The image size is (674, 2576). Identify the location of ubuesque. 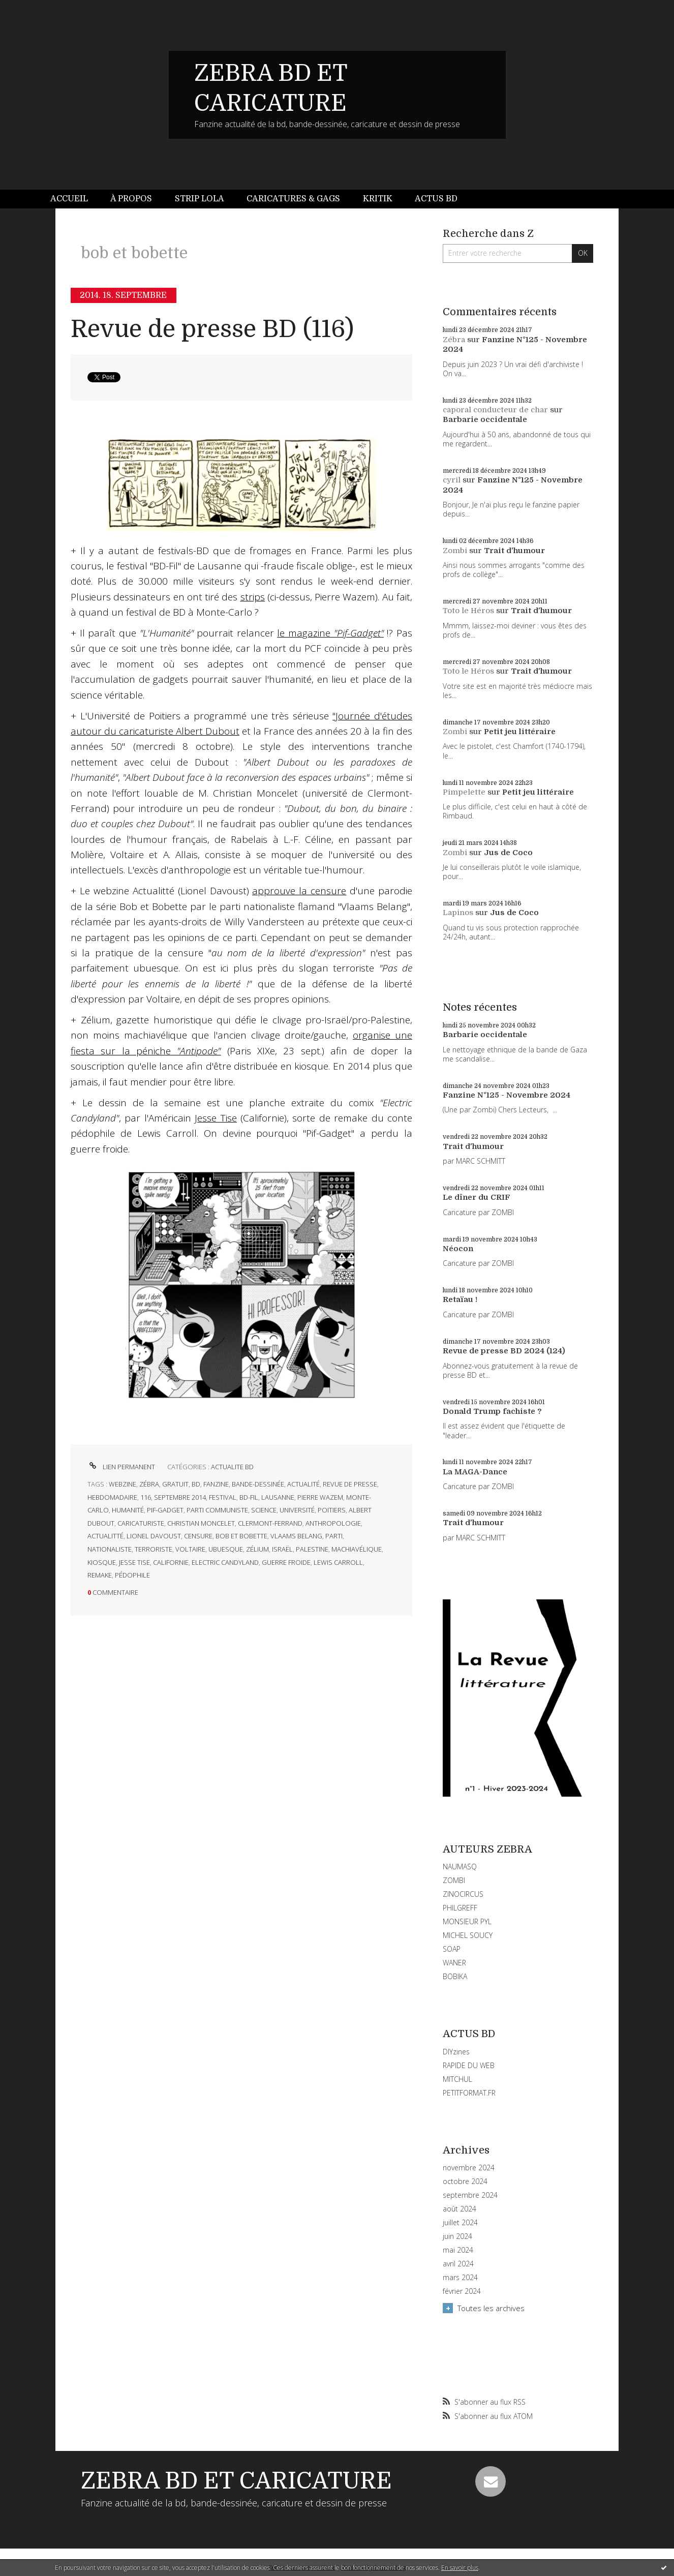
(225, 1549).